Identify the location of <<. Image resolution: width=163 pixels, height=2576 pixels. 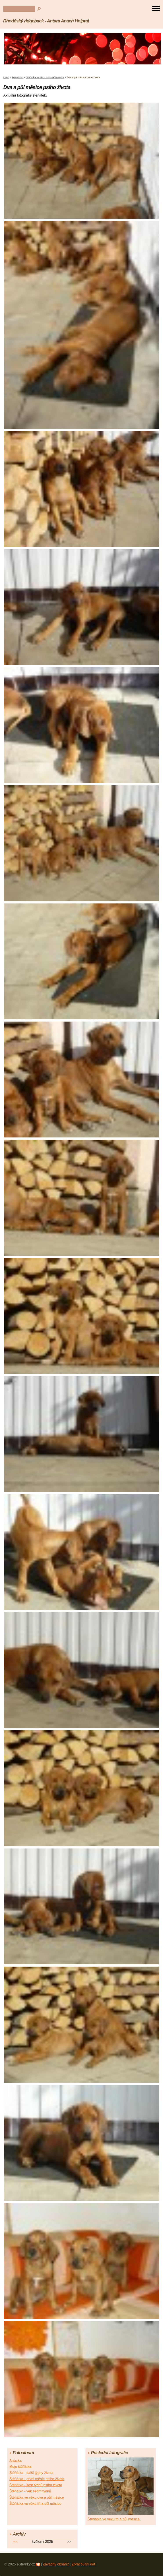
(15, 2541).